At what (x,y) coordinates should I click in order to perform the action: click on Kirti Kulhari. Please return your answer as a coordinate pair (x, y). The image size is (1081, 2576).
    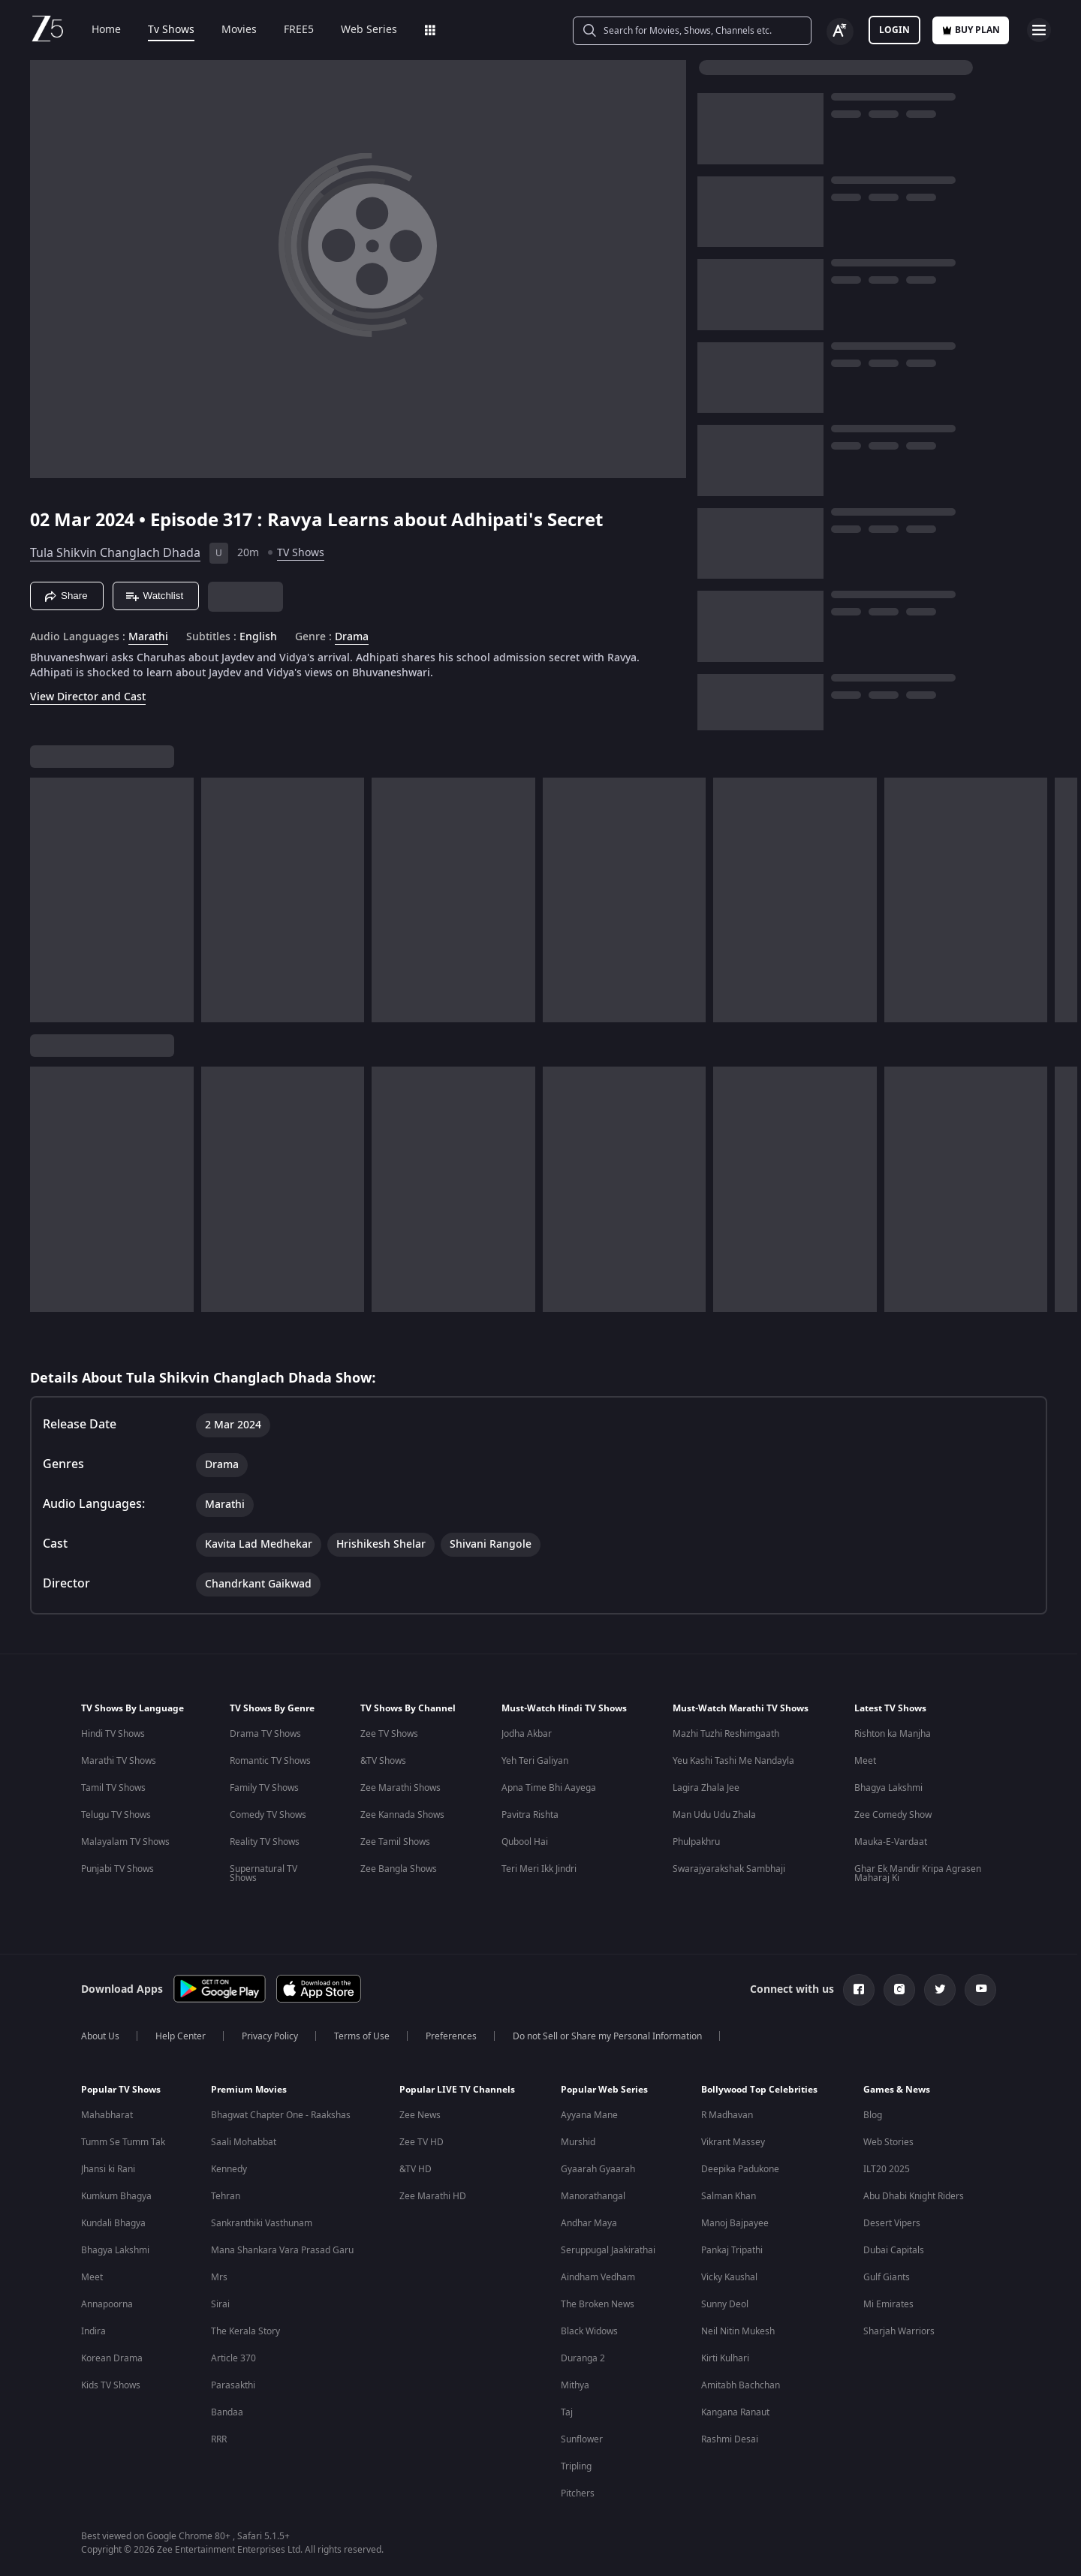
    Looking at the image, I should click on (725, 2358).